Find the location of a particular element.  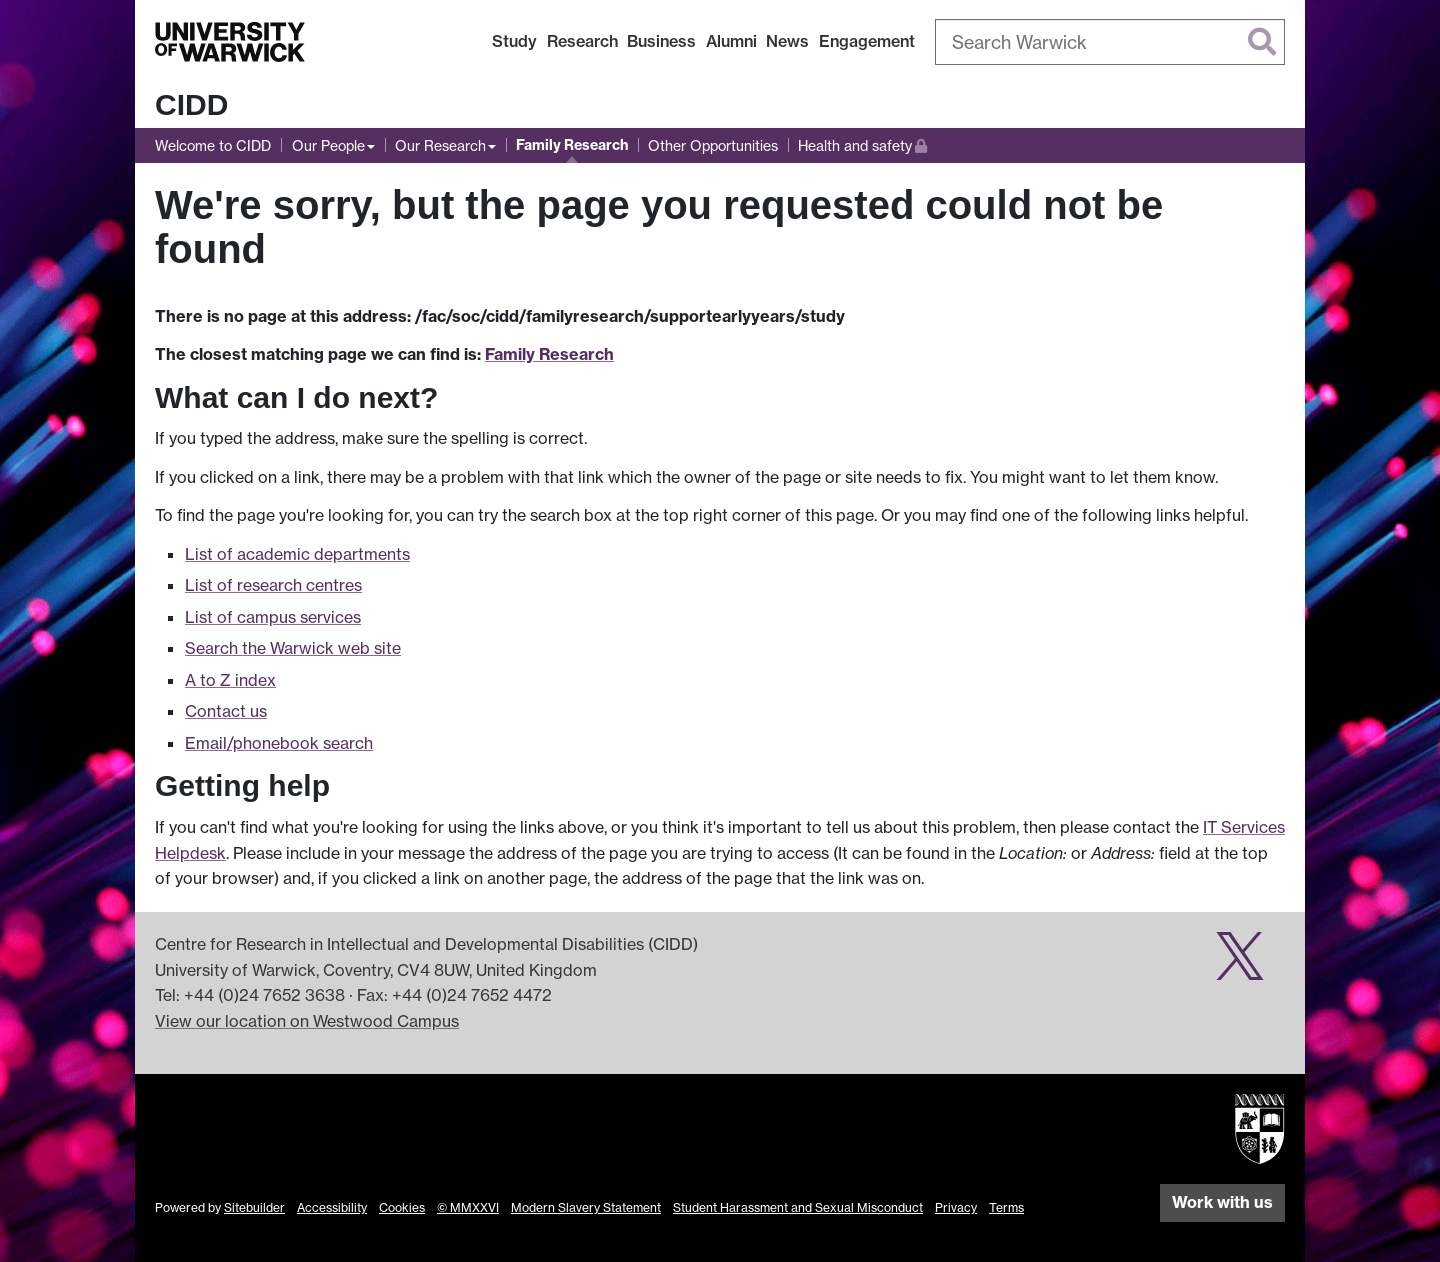

Search the Warwick web site is located at coordinates (293, 648).